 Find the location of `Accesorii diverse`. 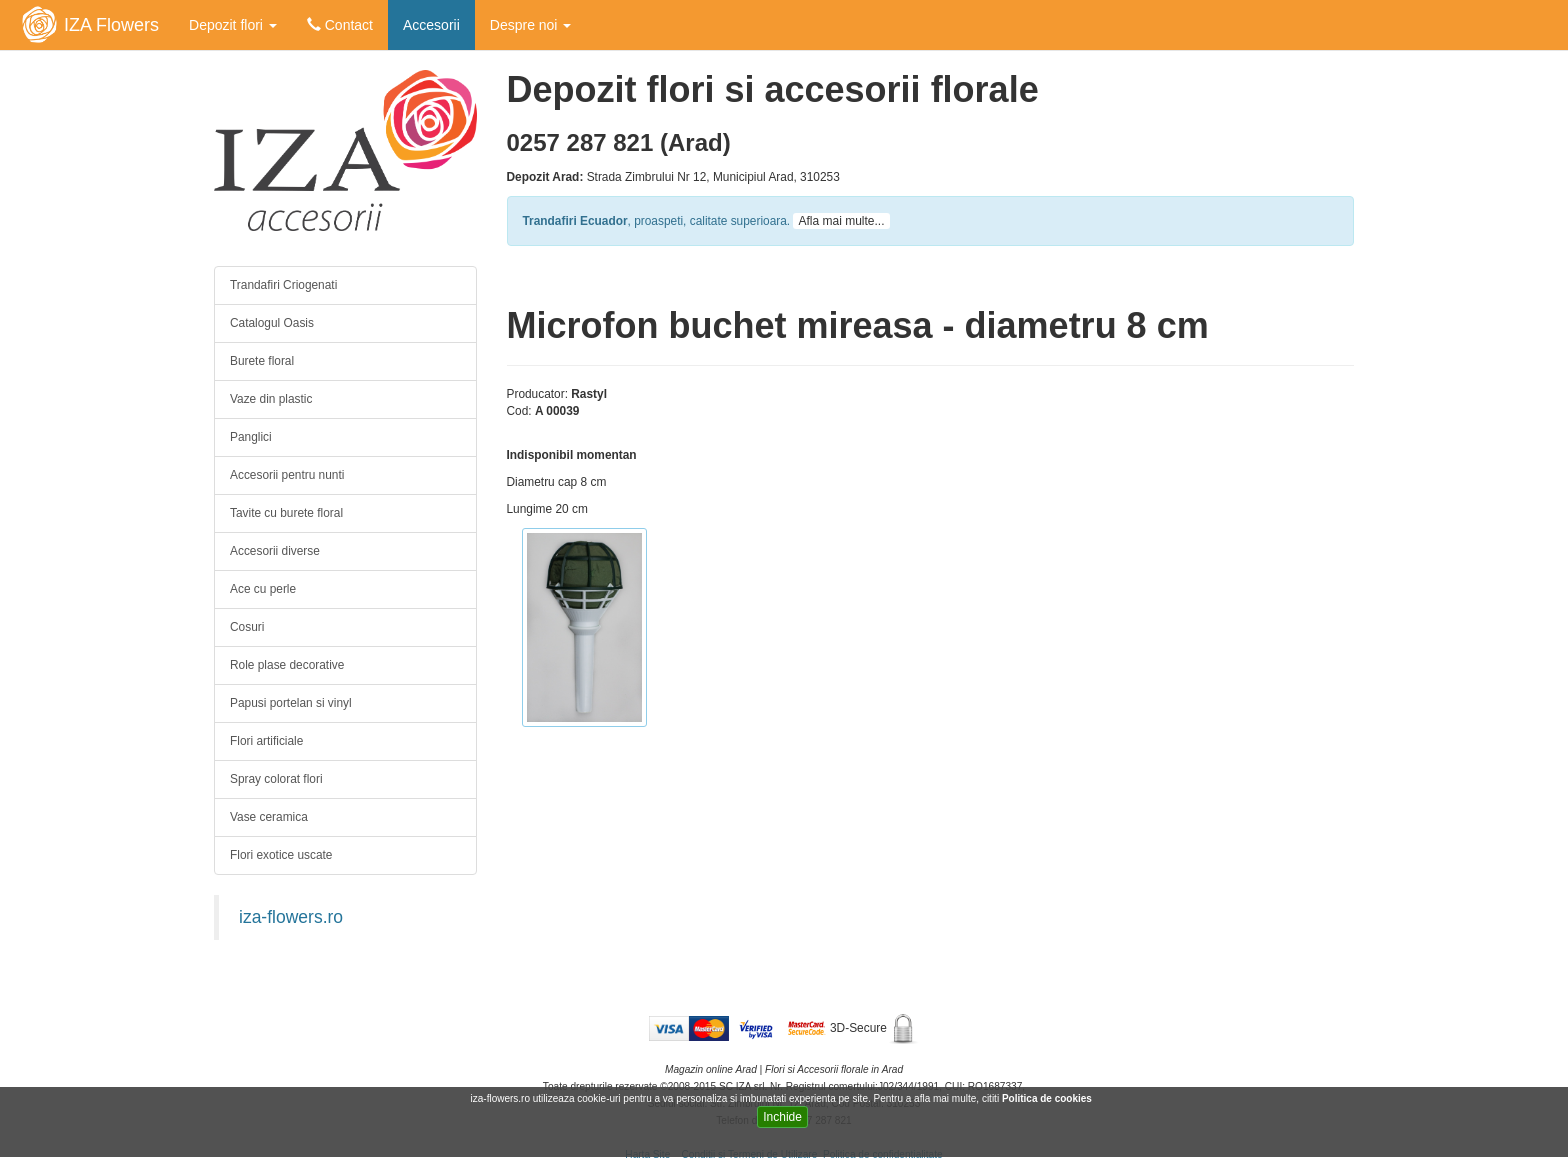

Accesorii diverse is located at coordinates (275, 551).